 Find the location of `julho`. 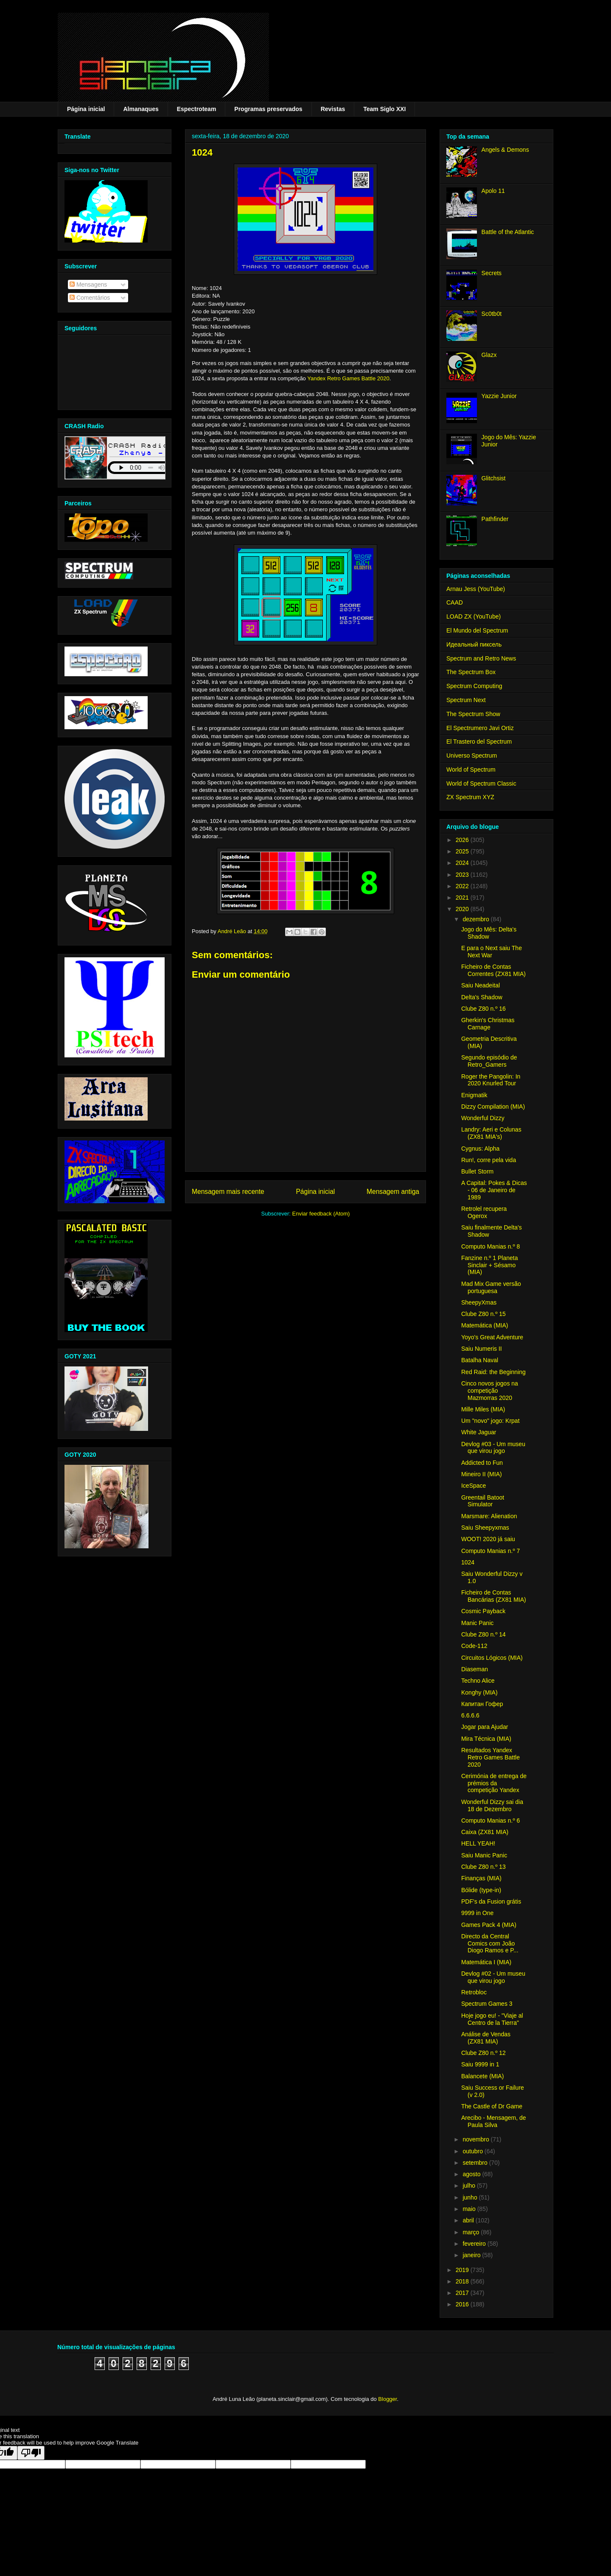

julho is located at coordinates (469, 2185).